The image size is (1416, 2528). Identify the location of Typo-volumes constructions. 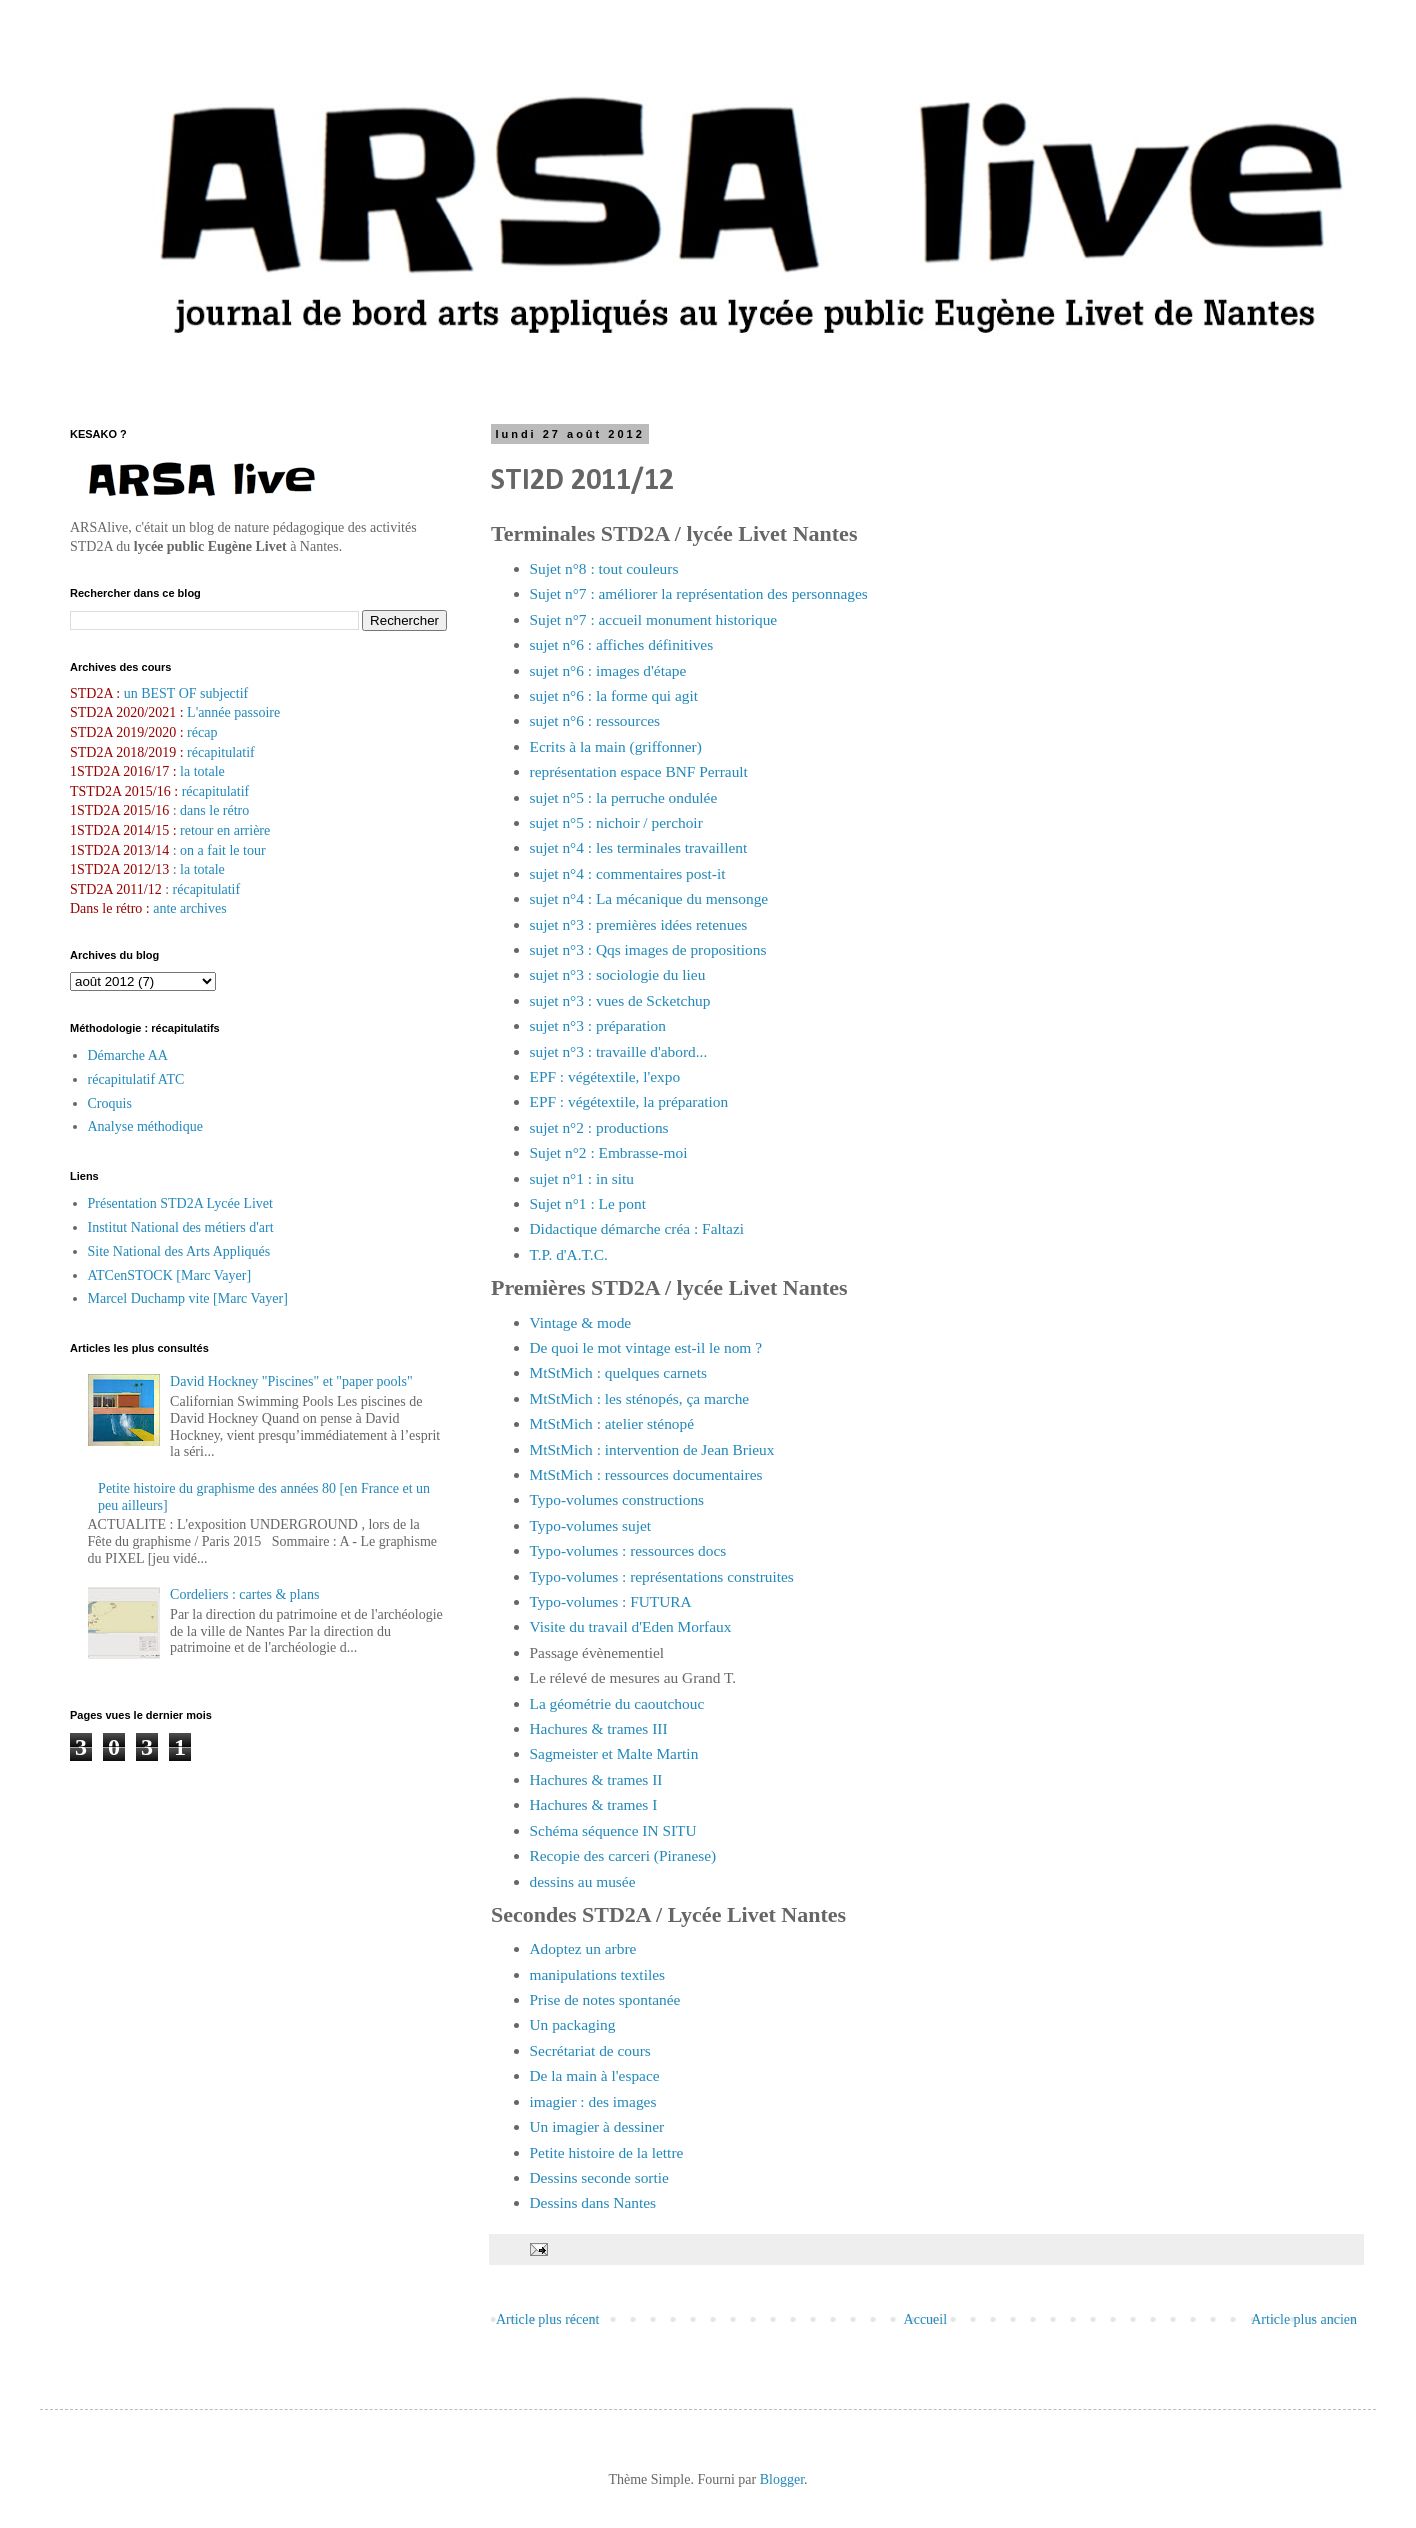
(617, 1499).